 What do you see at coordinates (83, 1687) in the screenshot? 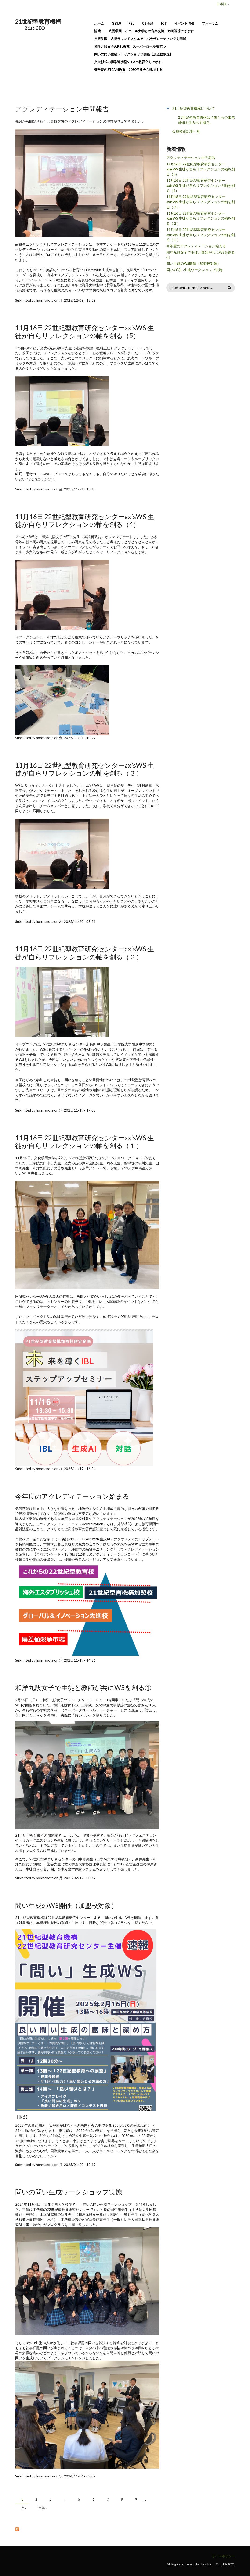
I see `和洋九段女子で生徒と教師が共にWSを創る①` at bounding box center [83, 1687].